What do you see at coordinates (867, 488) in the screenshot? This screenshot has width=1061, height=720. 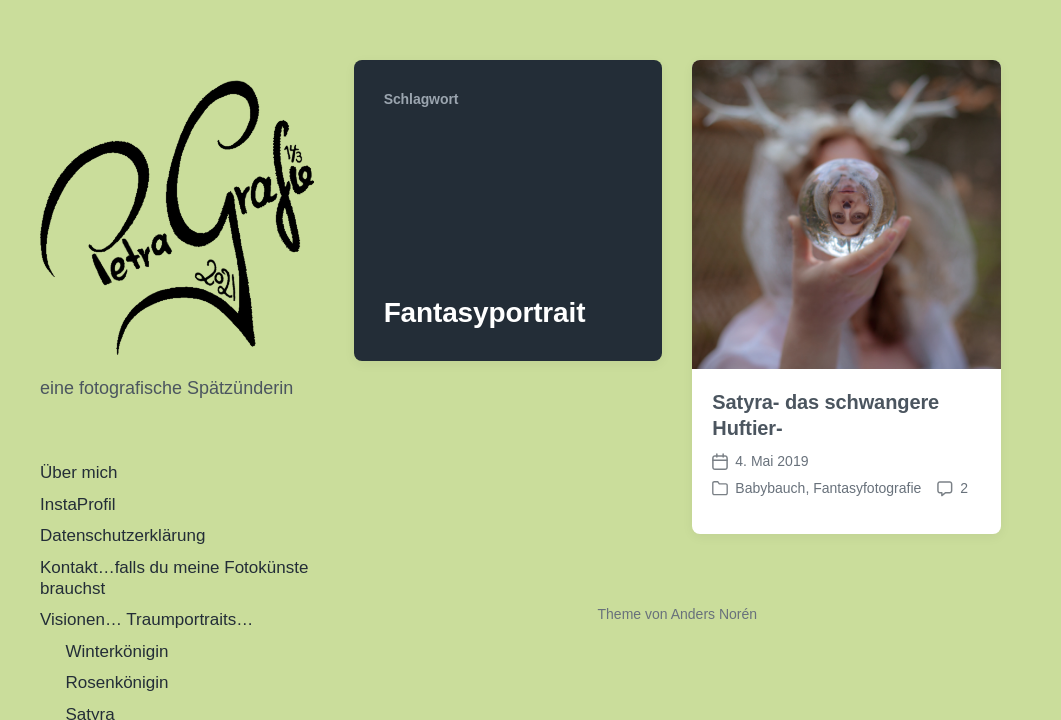 I see `Fantasyfotografie` at bounding box center [867, 488].